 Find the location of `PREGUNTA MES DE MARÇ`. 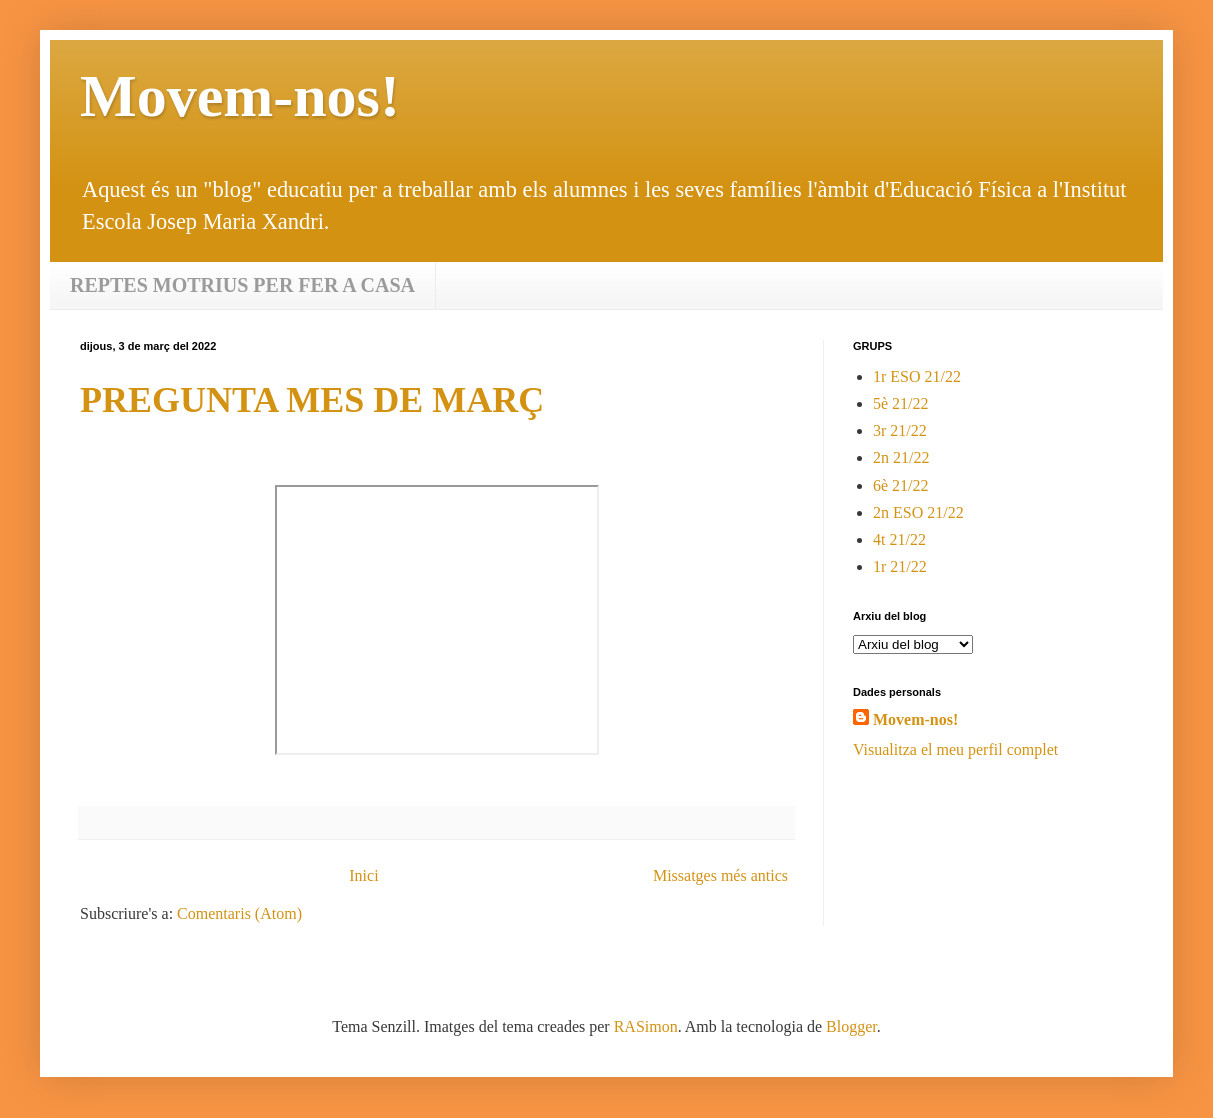

PREGUNTA MES DE MARÇ is located at coordinates (312, 400).